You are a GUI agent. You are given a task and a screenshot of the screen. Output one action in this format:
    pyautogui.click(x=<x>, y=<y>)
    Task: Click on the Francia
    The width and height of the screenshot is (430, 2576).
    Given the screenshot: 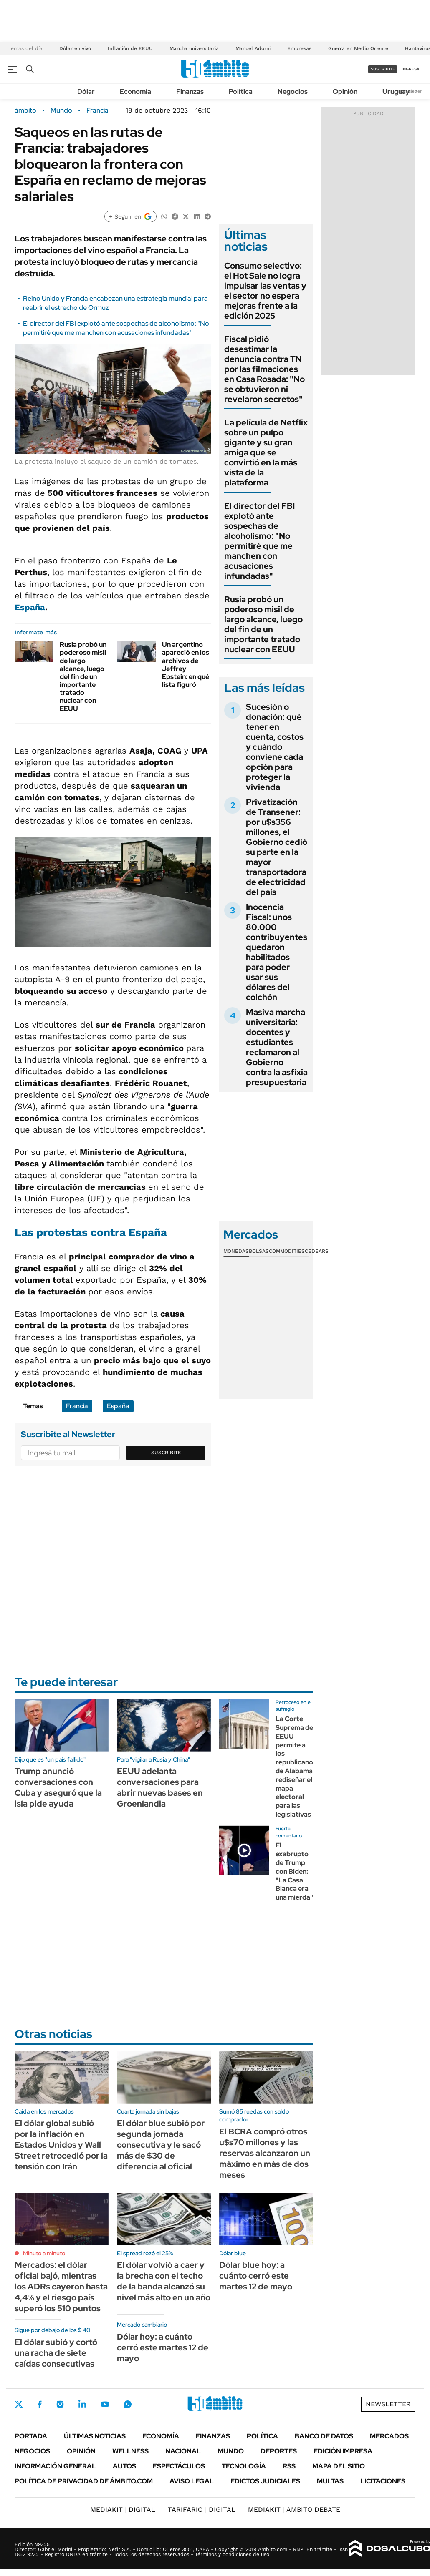 What is the action you would take?
    pyautogui.click(x=97, y=110)
    